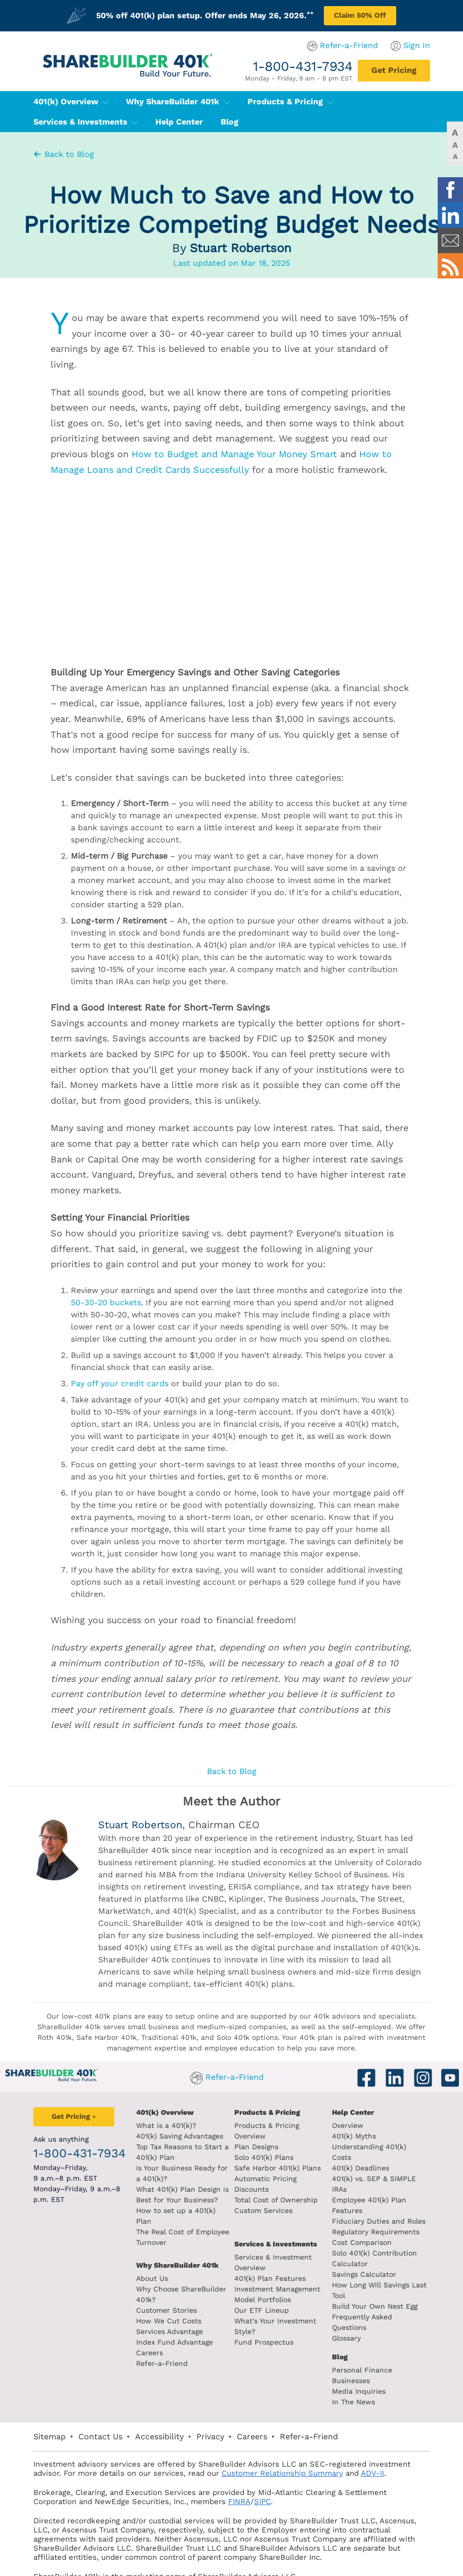 The image size is (463, 2576). I want to click on Customer Stories, so click(153, 2300).